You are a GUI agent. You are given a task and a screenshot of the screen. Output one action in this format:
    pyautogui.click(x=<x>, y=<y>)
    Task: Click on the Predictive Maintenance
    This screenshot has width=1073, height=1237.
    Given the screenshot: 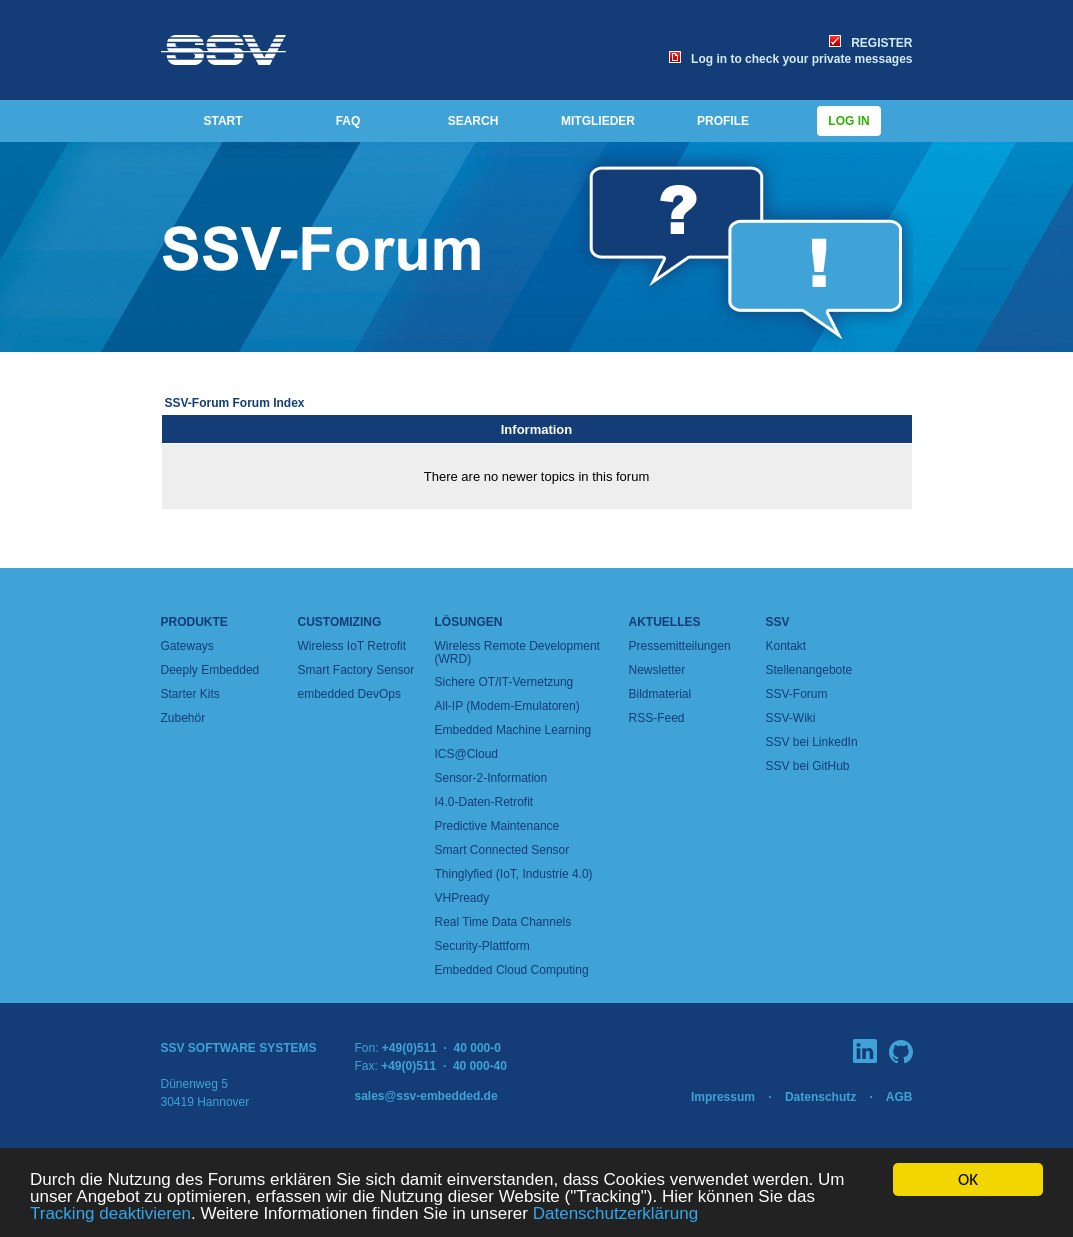 What is the action you would take?
    pyautogui.click(x=497, y=826)
    